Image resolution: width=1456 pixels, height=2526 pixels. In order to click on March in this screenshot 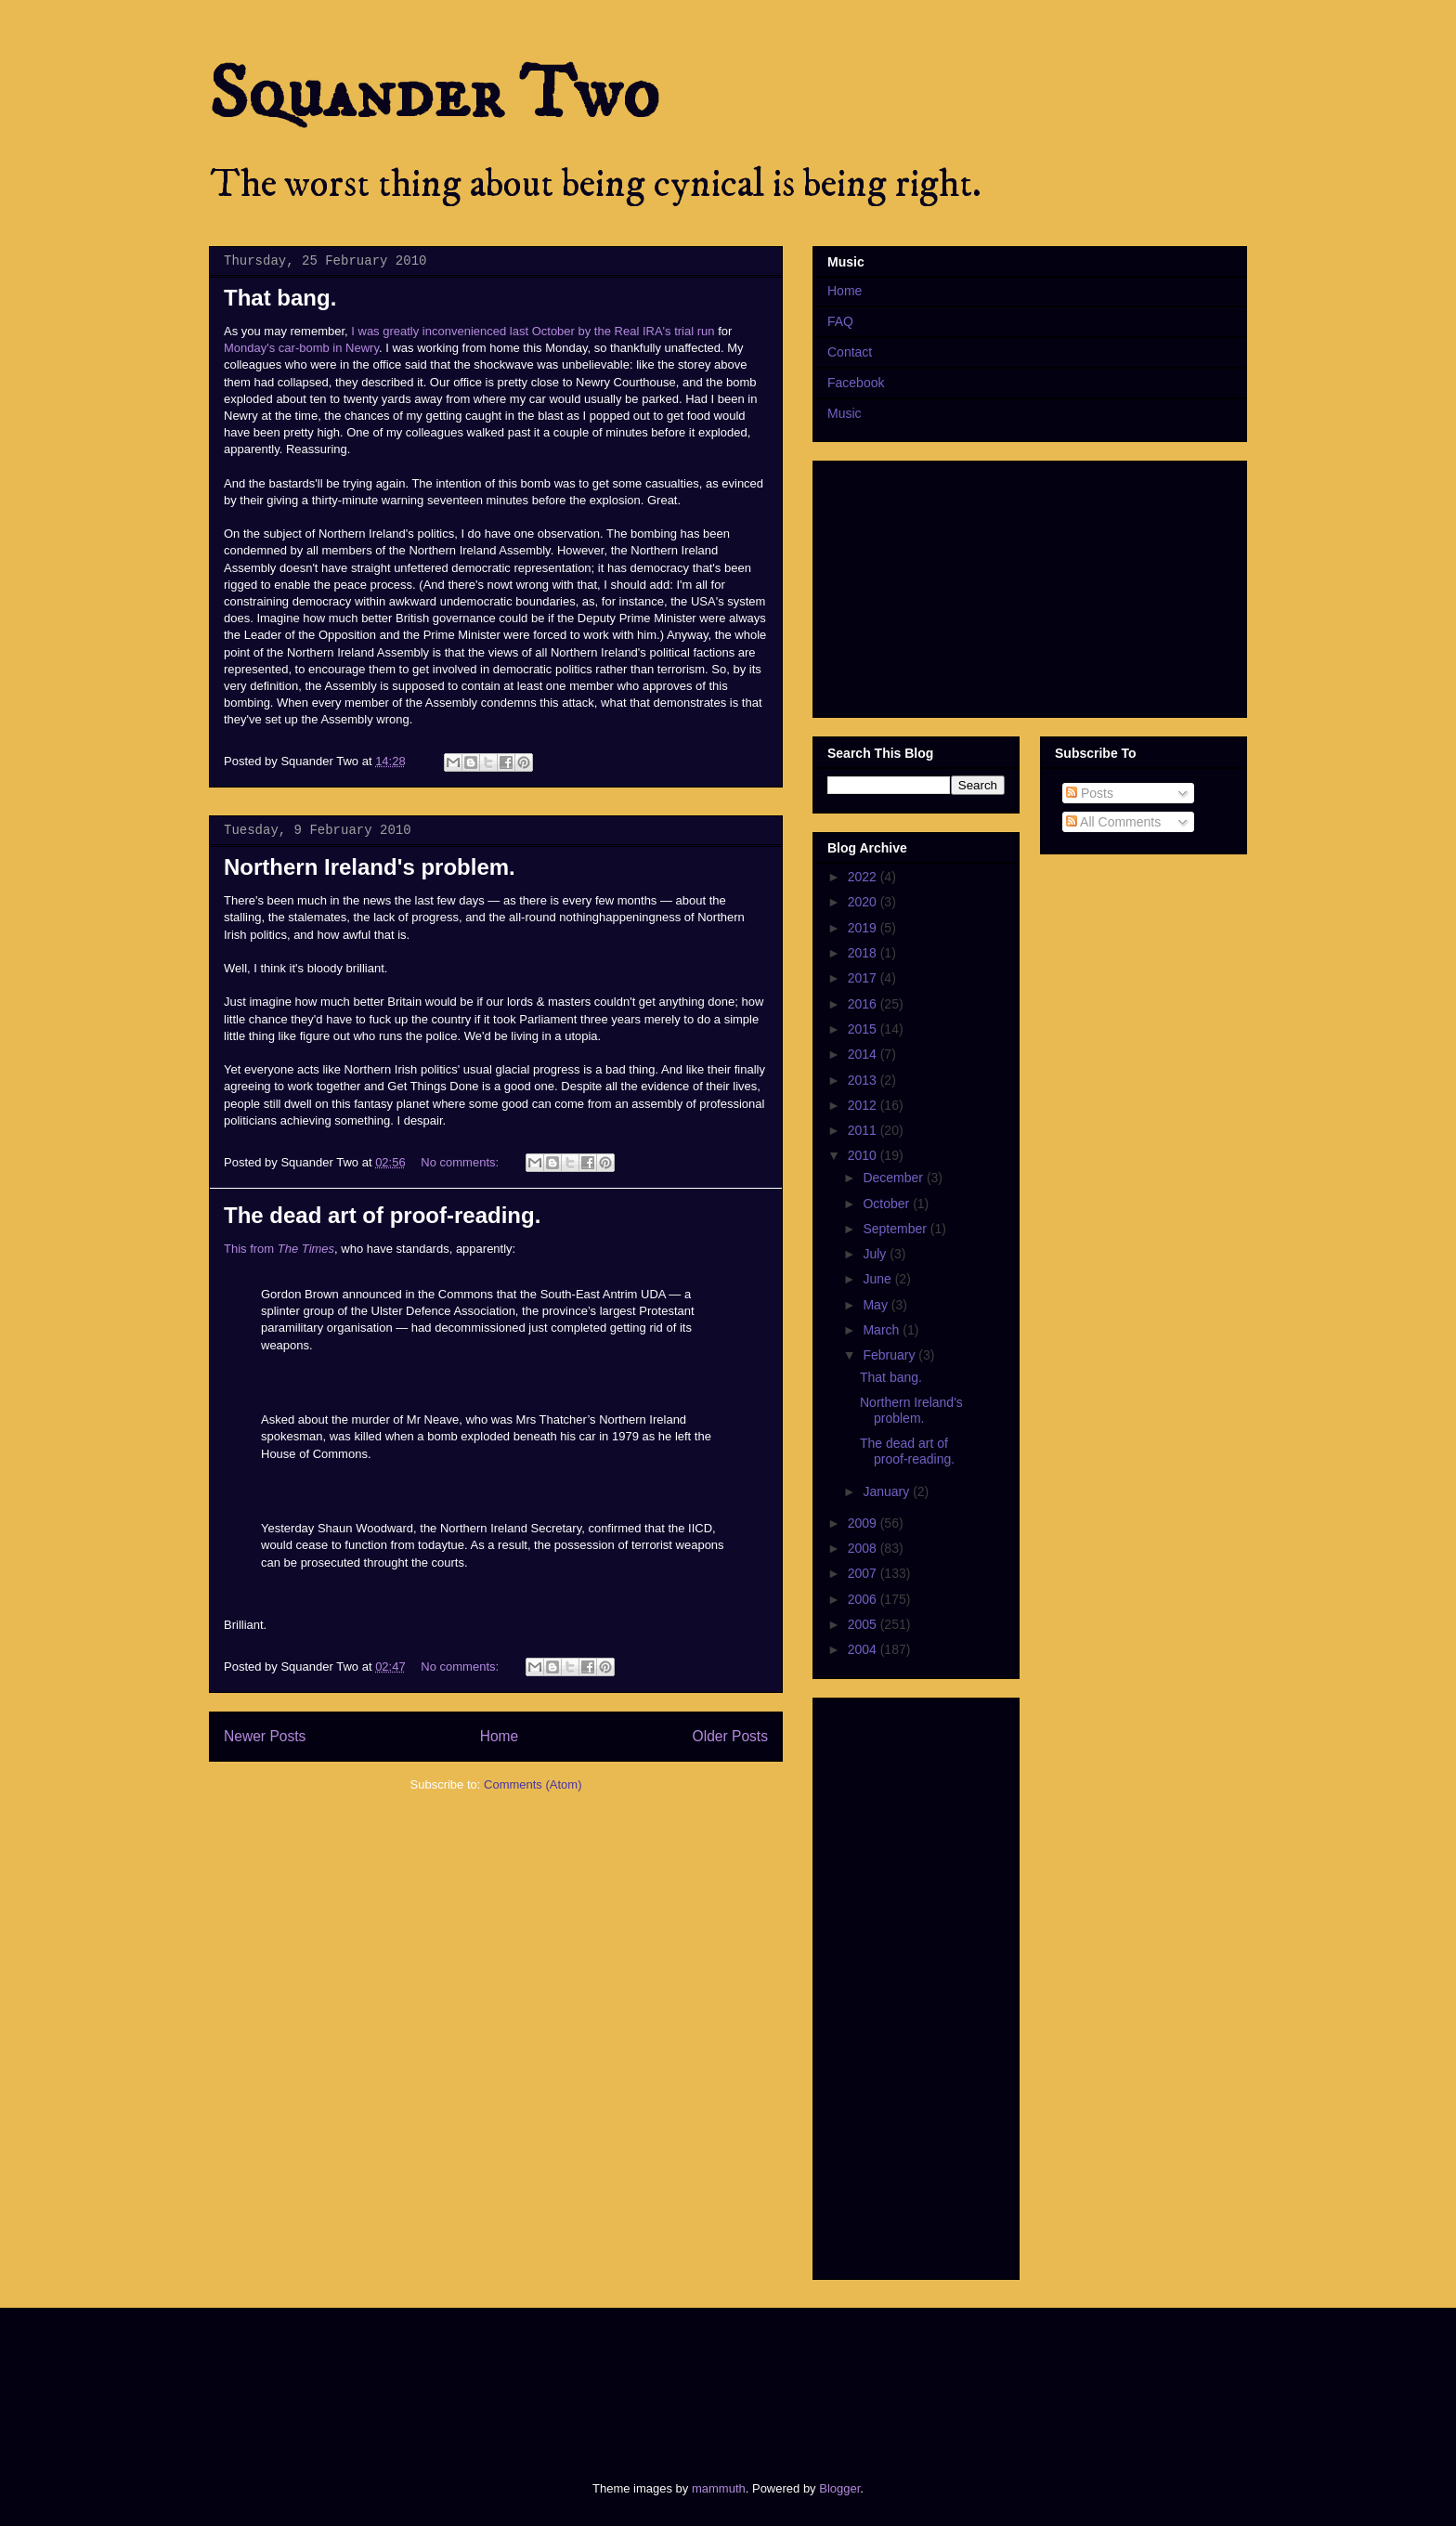, I will do `click(883, 1329)`.